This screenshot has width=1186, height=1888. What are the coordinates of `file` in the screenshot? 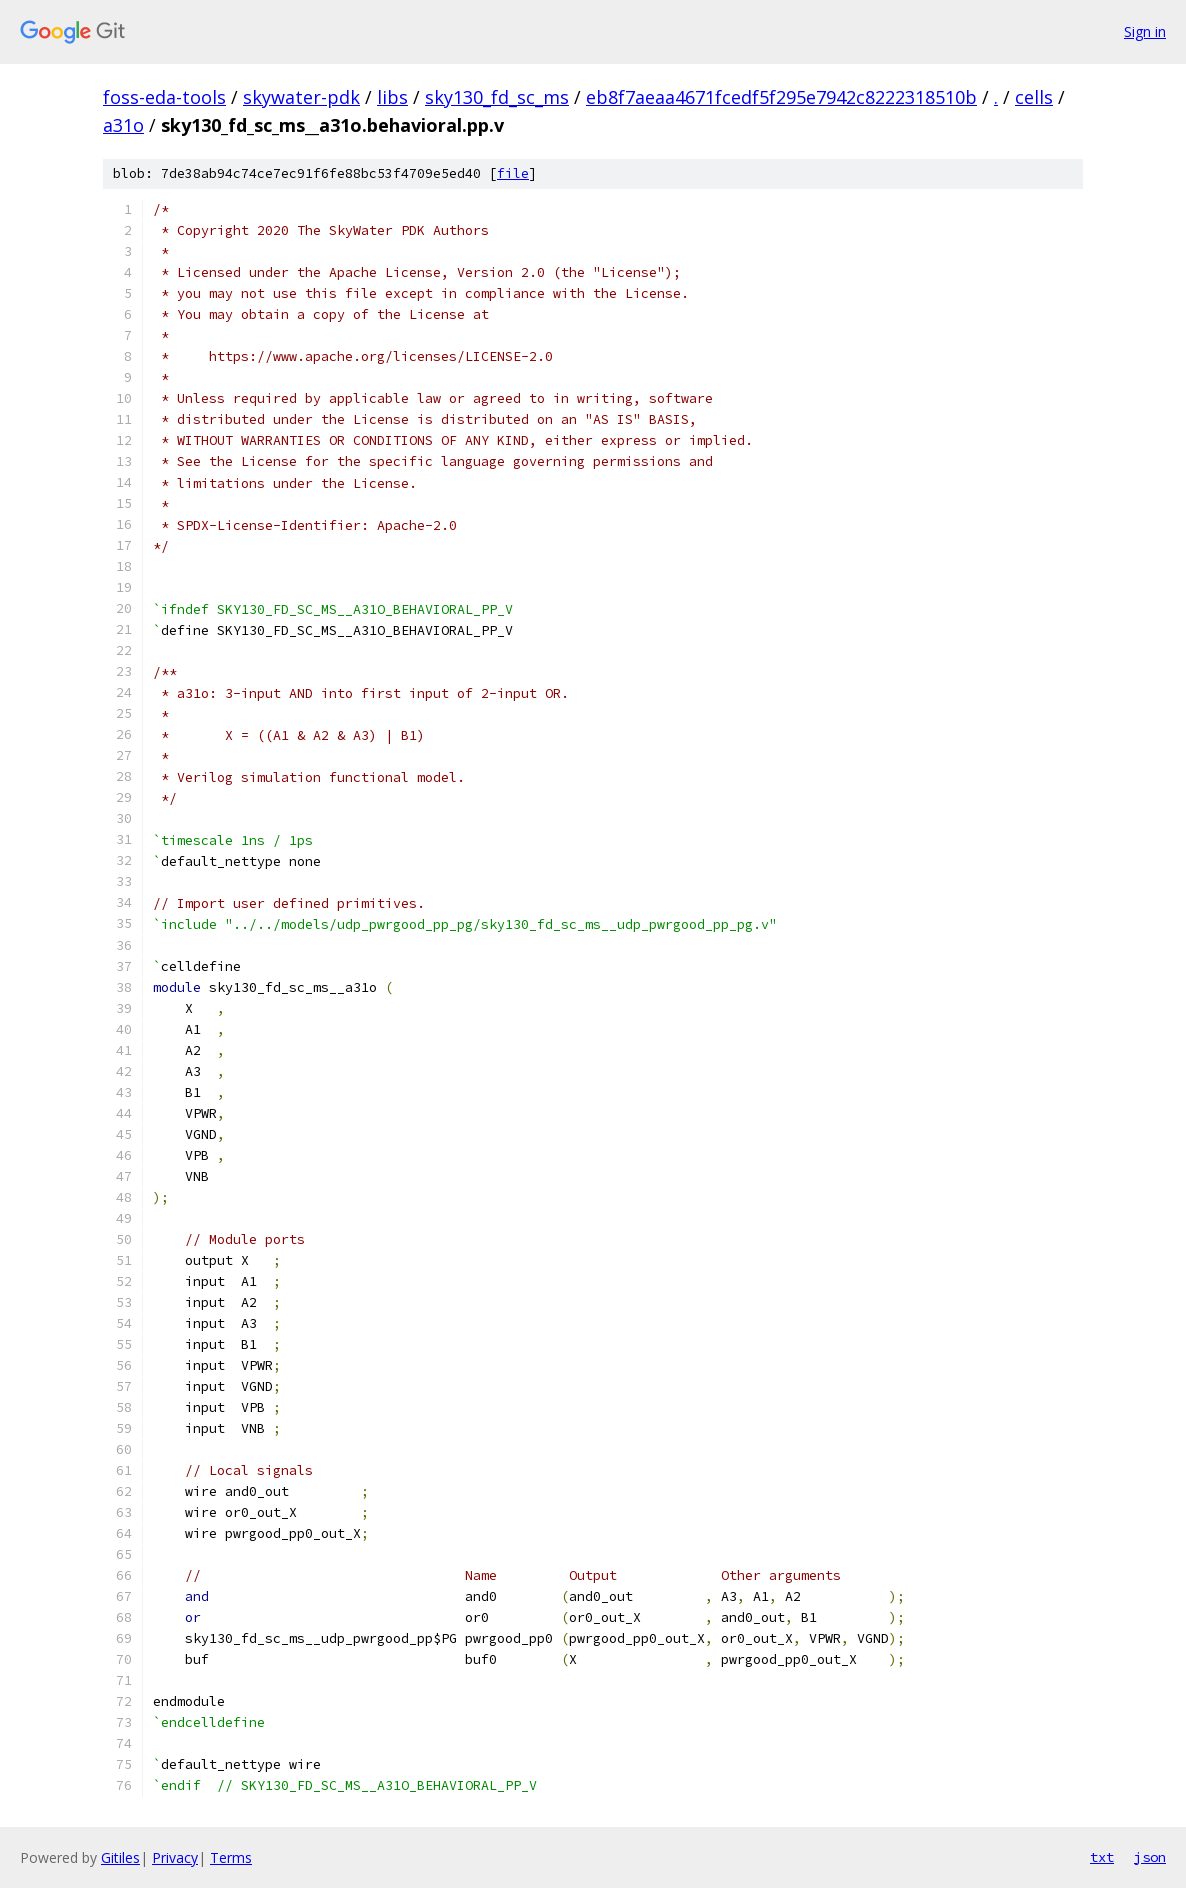 It's located at (513, 173).